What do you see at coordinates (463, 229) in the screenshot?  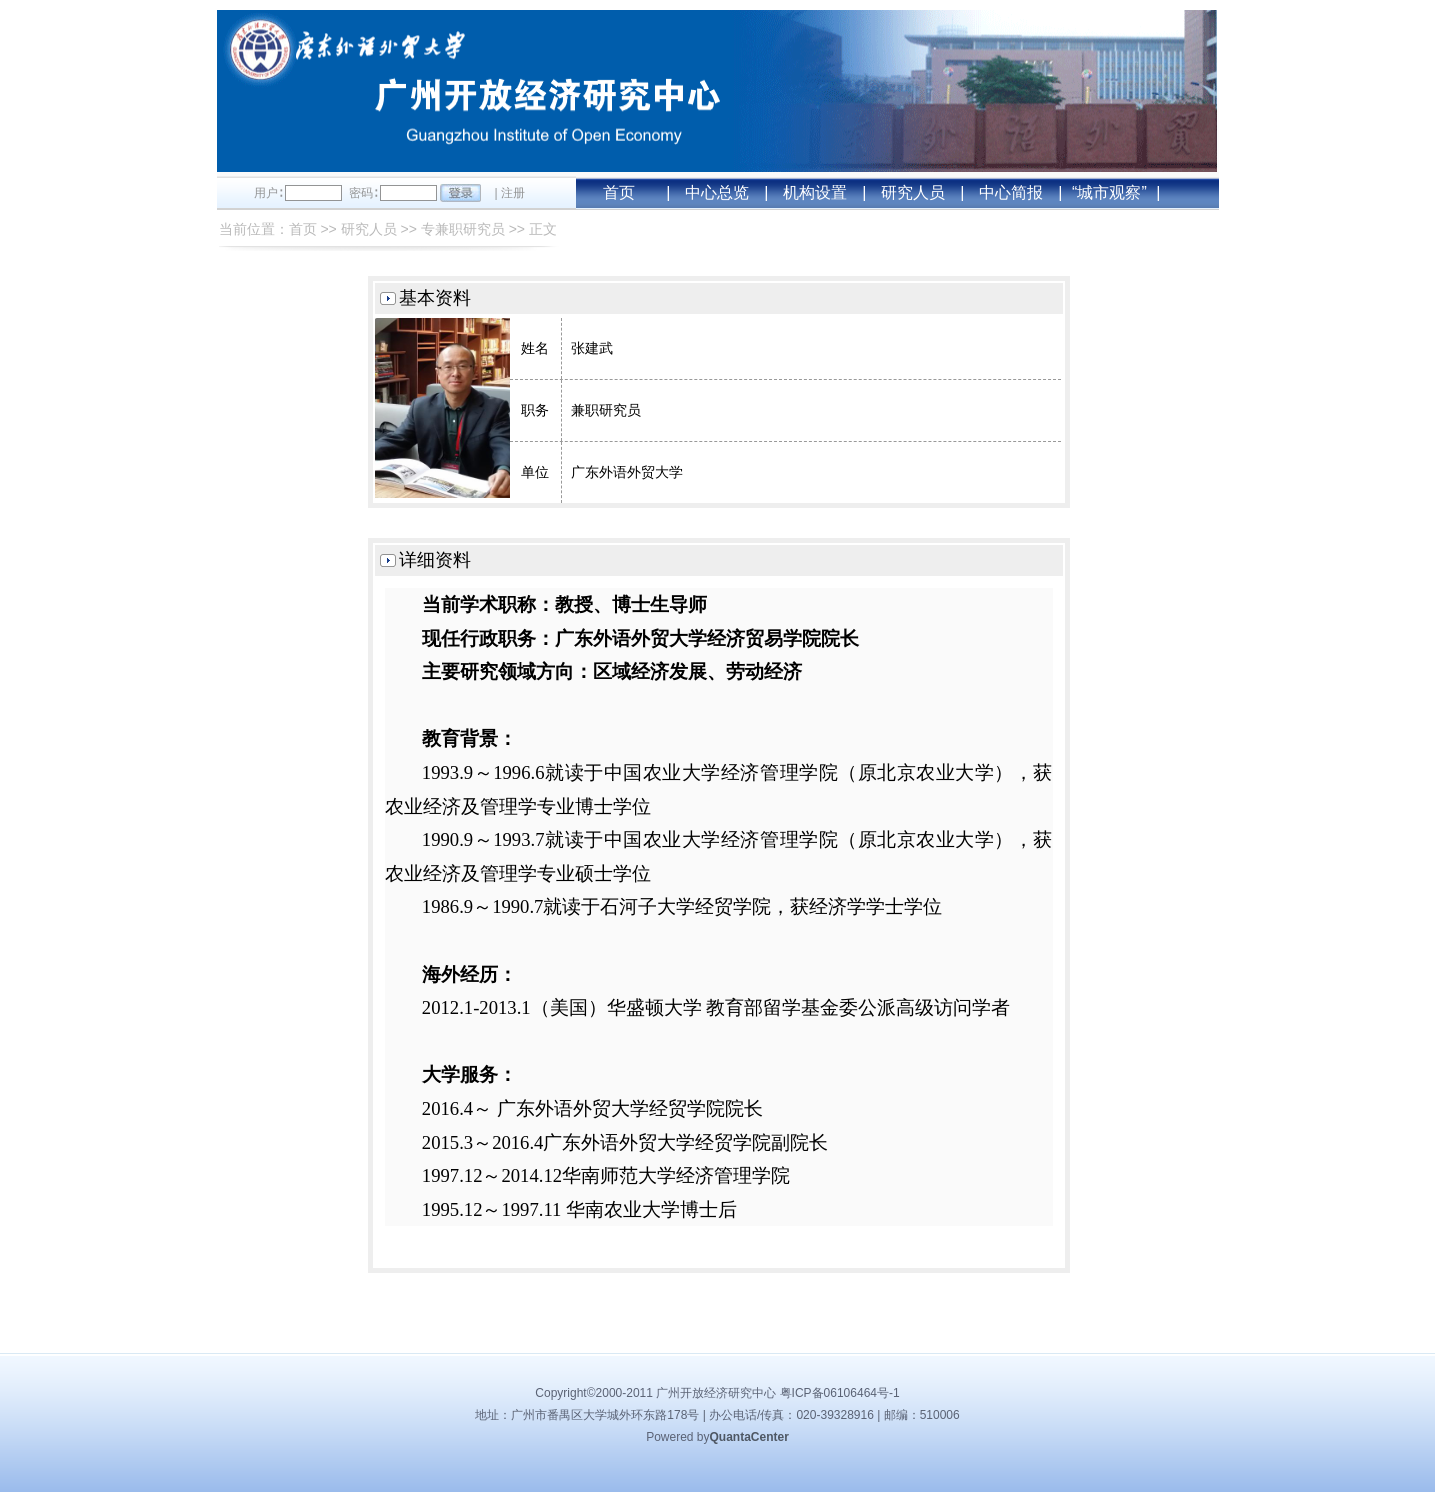 I see `专兼职研究员` at bounding box center [463, 229].